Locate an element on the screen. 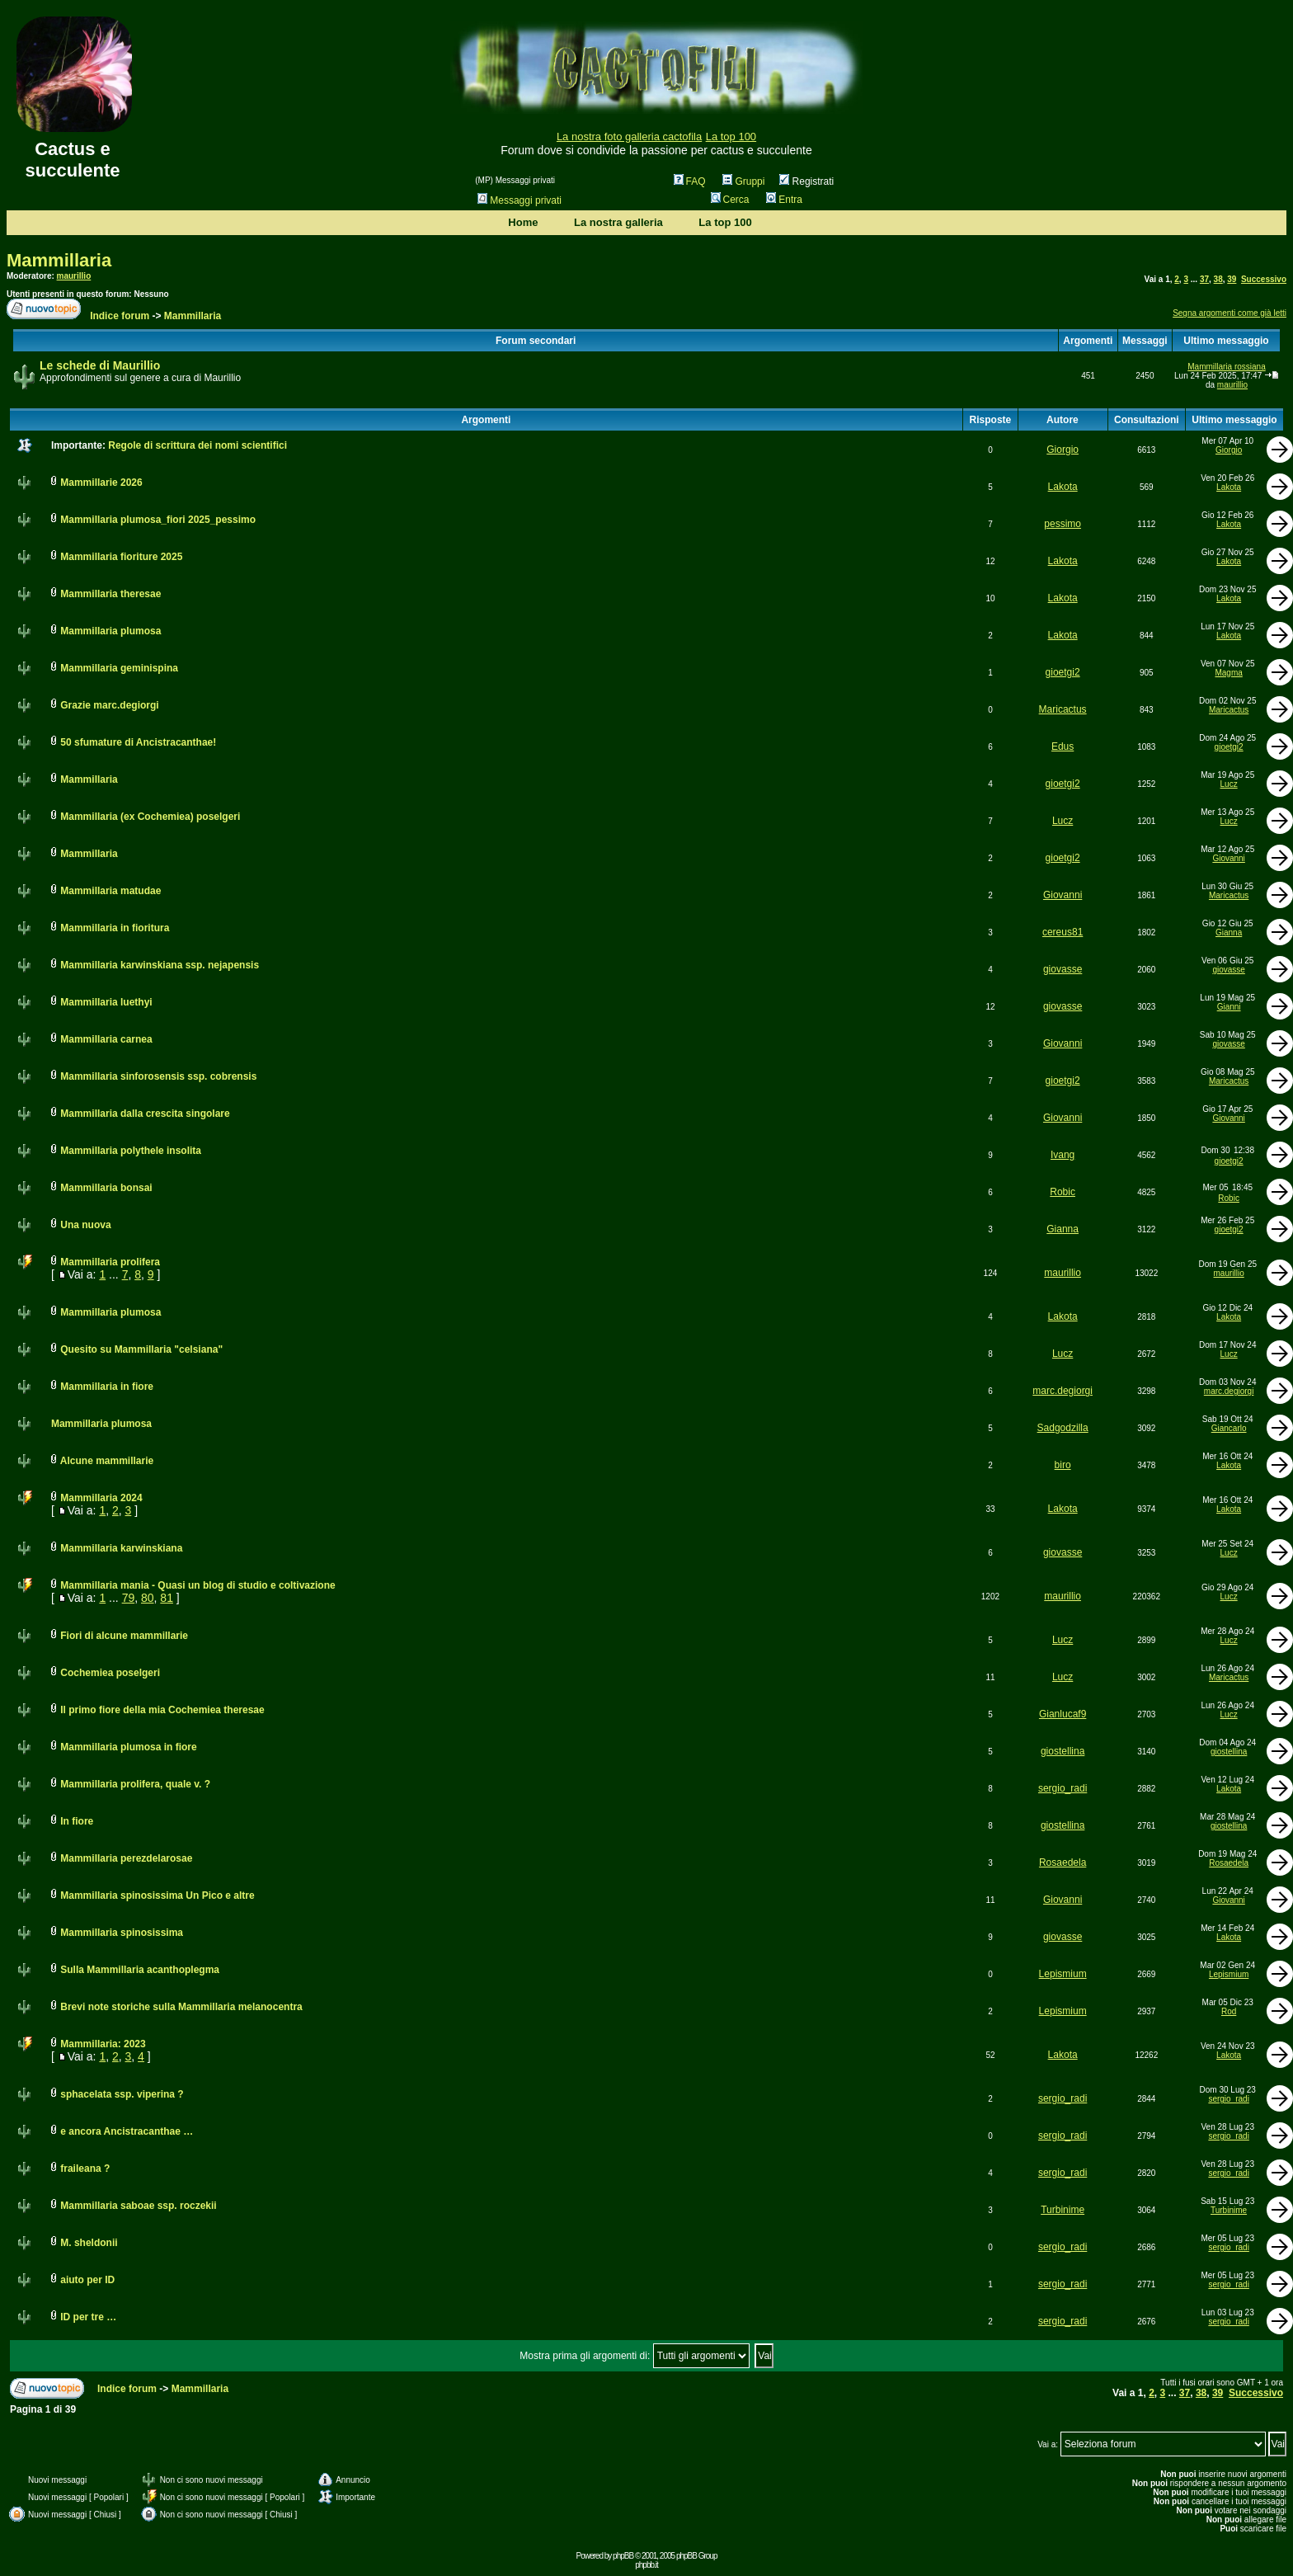 The image size is (1293, 2576). sergio_radi is located at coordinates (1062, 1788).